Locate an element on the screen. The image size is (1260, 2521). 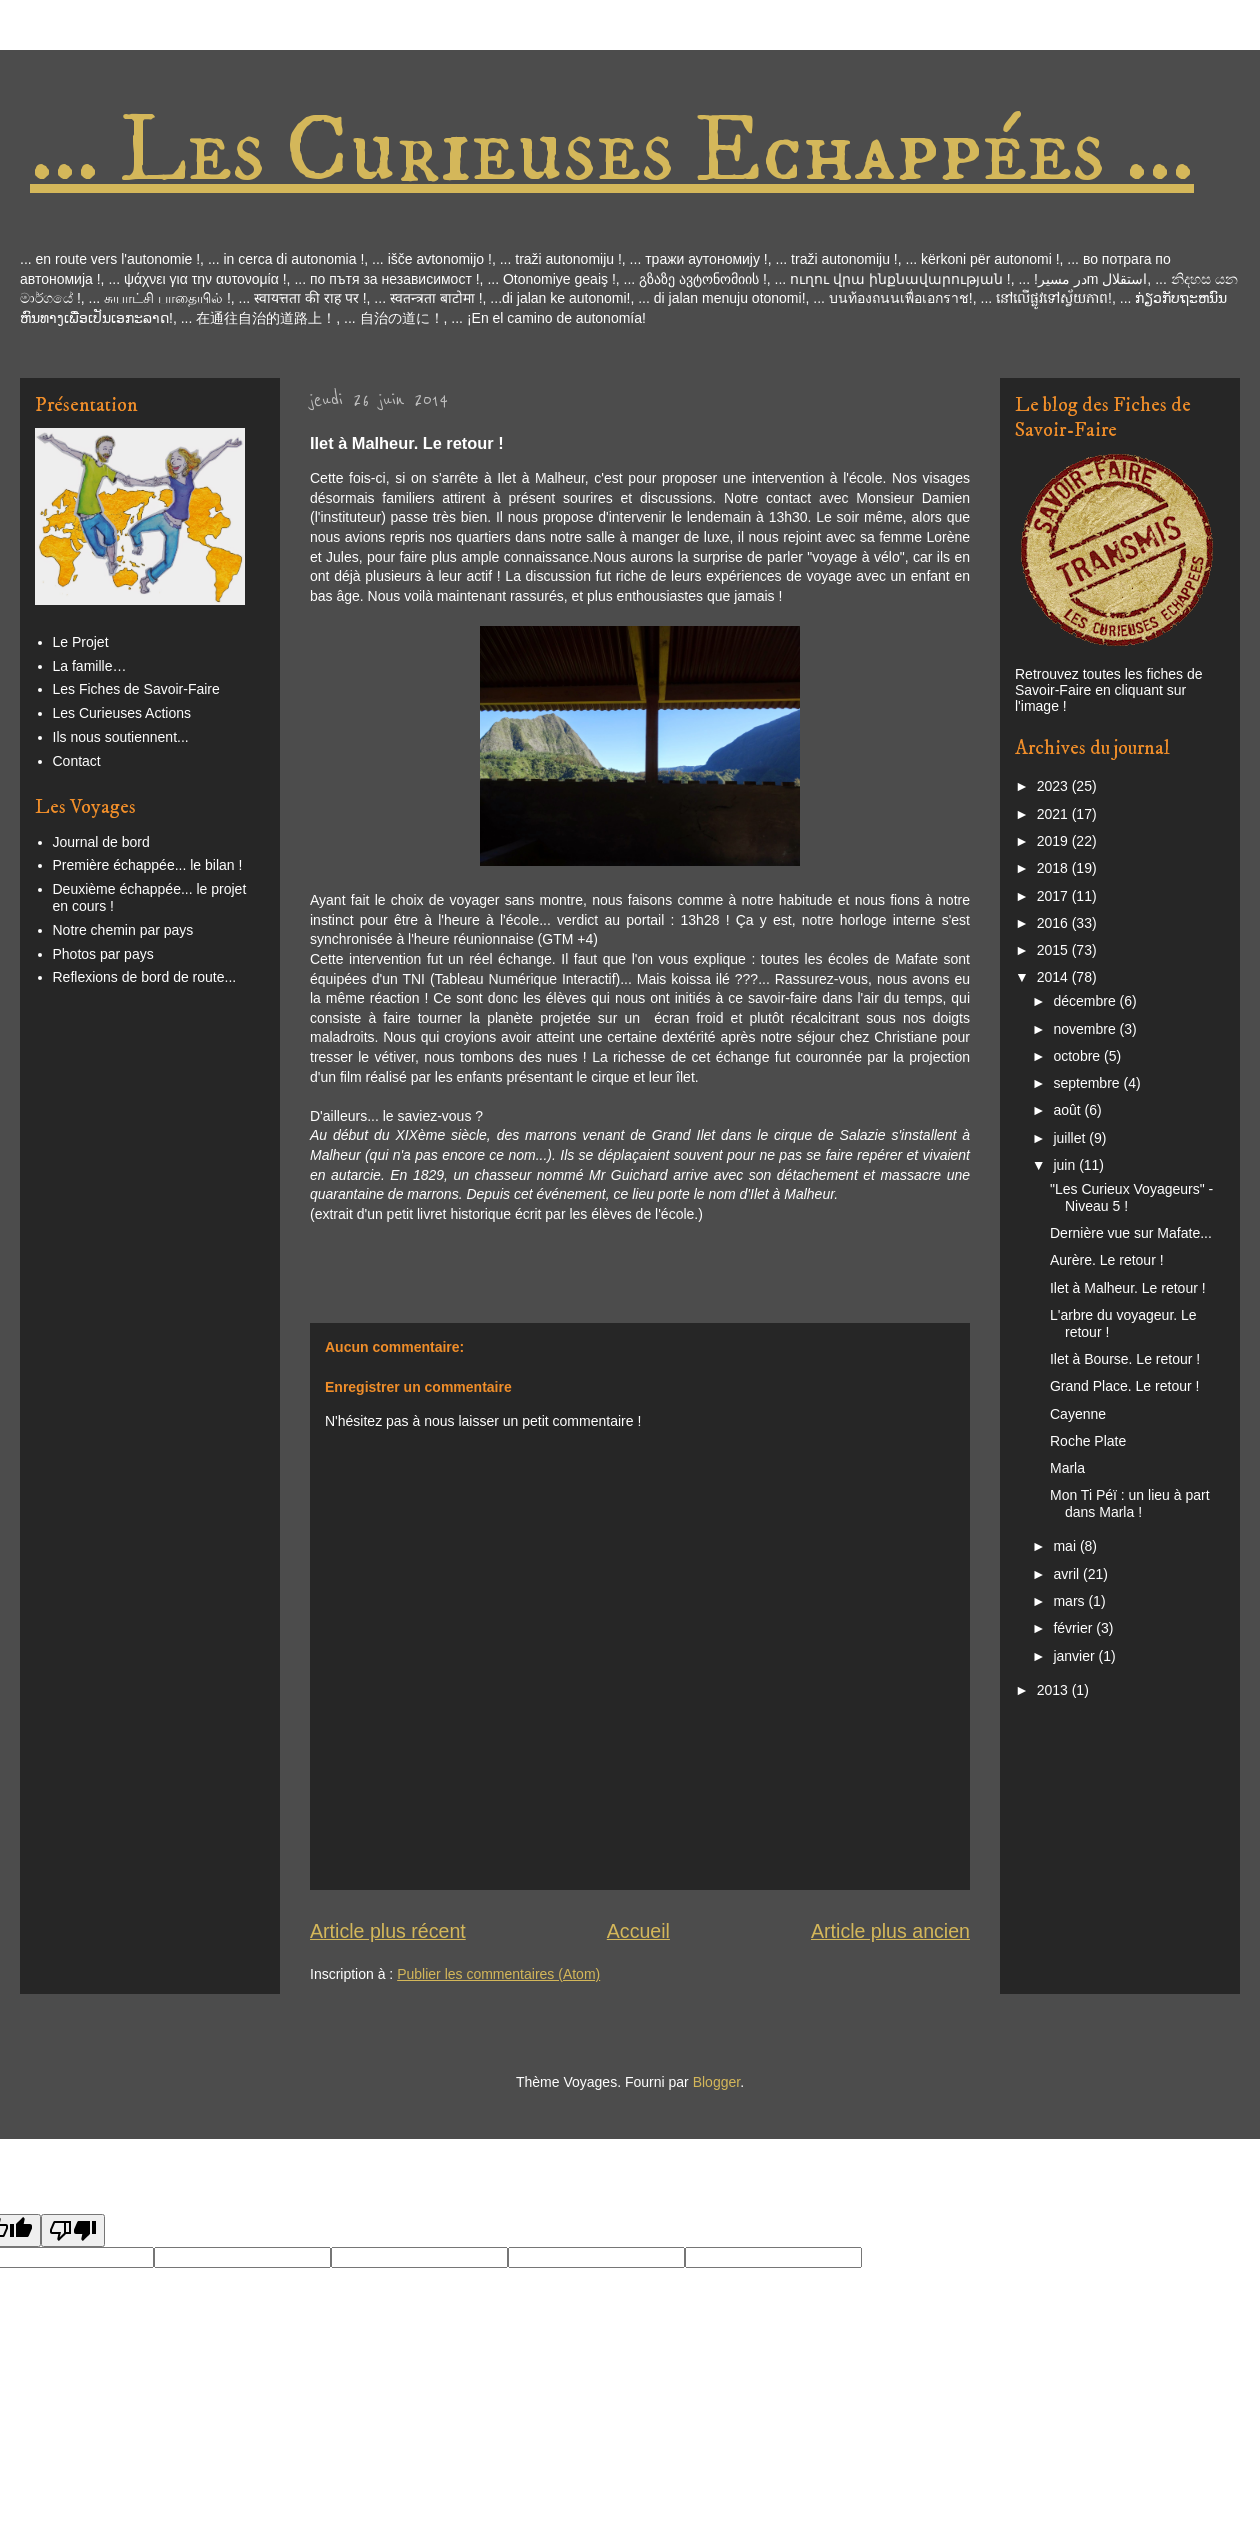
Accueil is located at coordinates (638, 1931).